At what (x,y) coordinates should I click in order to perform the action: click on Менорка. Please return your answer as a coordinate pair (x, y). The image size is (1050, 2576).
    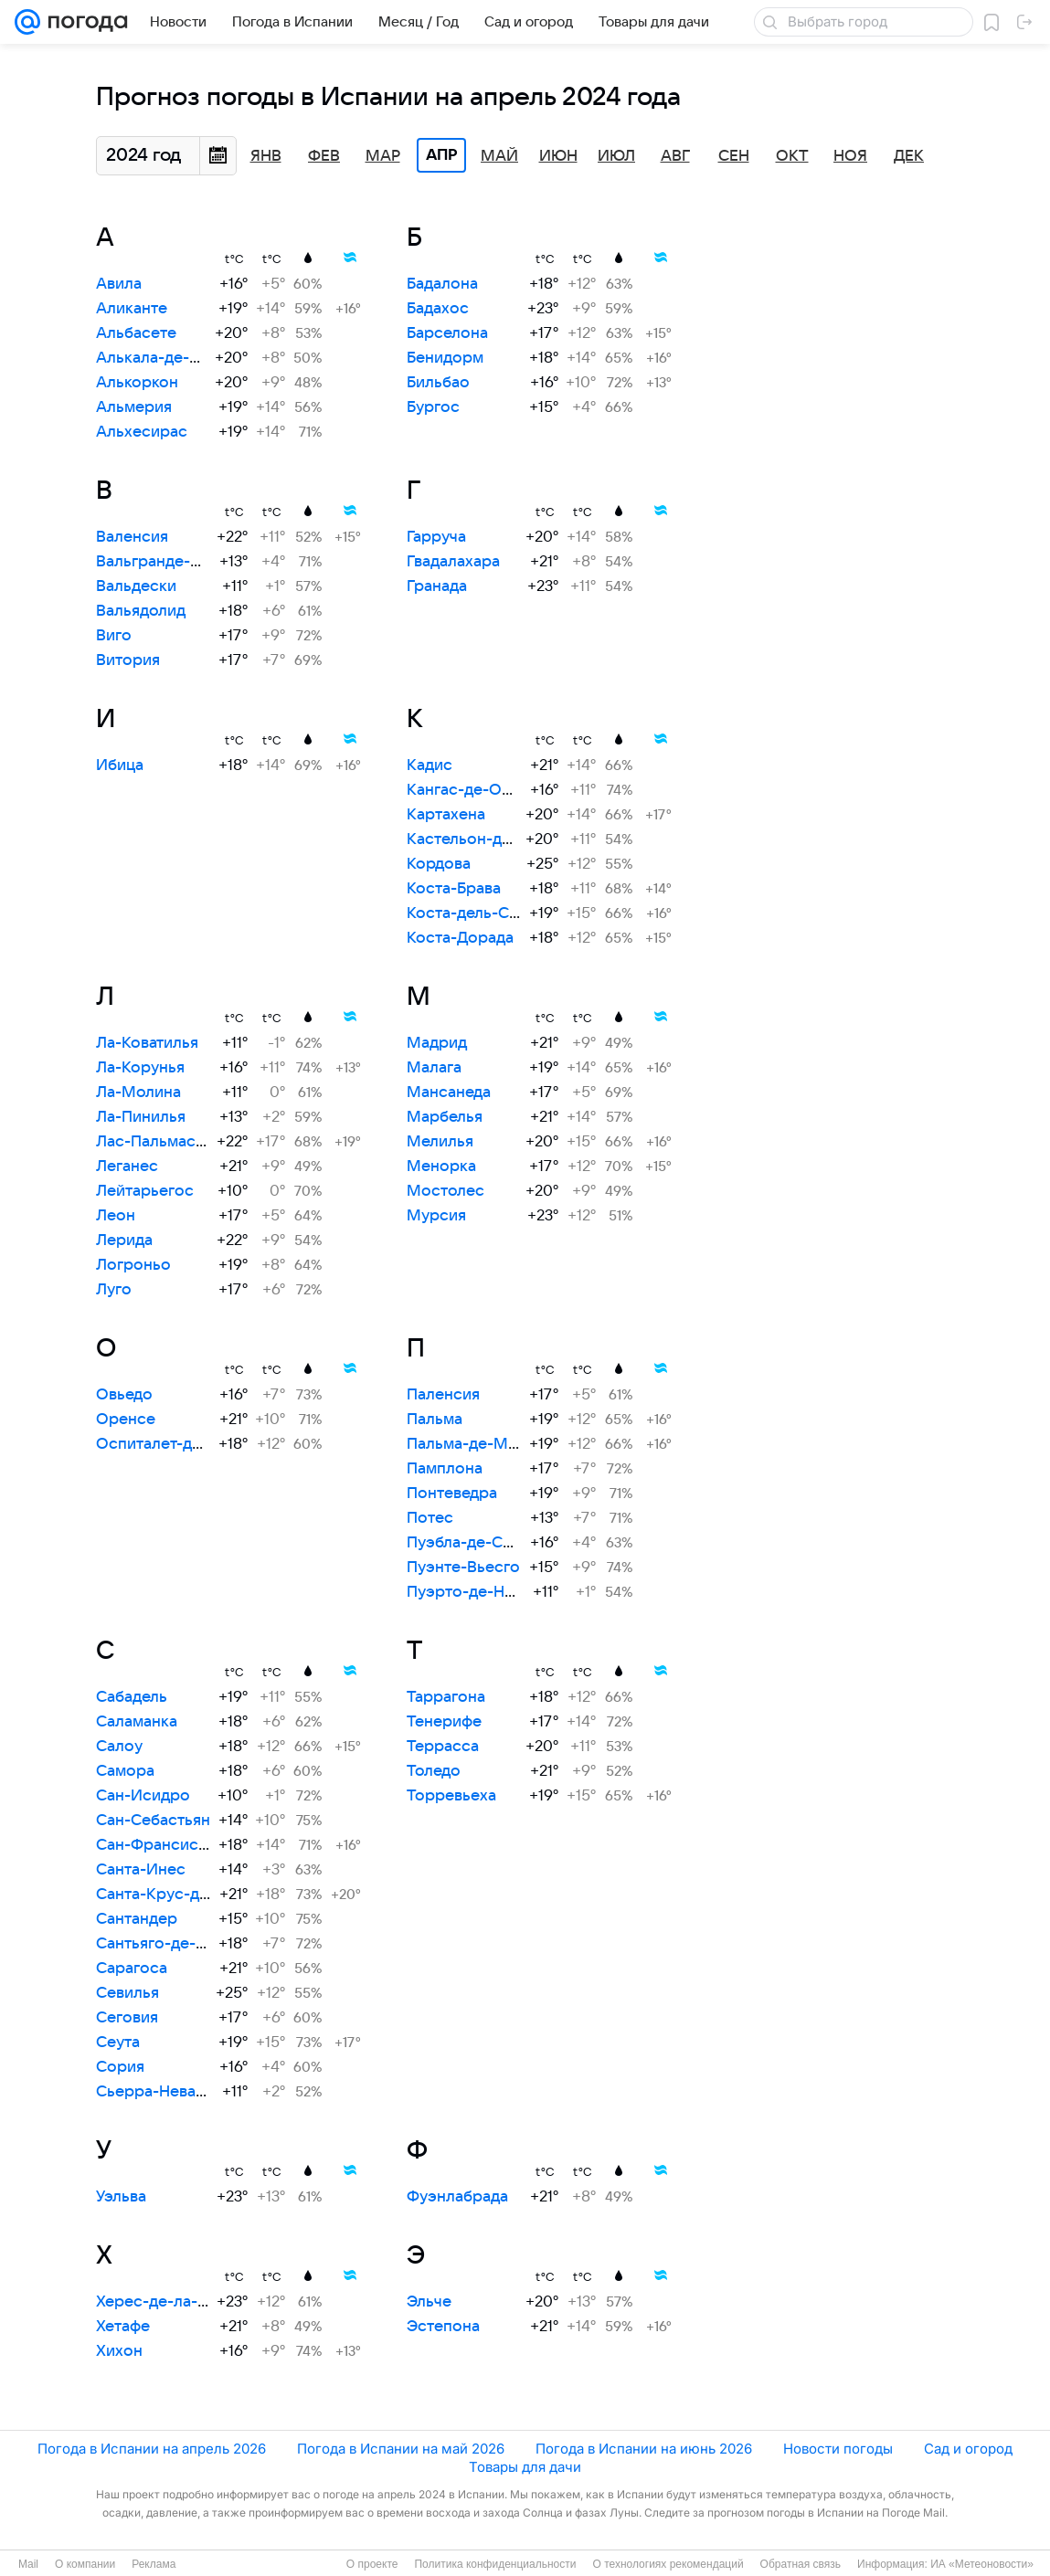
    Looking at the image, I should click on (441, 1166).